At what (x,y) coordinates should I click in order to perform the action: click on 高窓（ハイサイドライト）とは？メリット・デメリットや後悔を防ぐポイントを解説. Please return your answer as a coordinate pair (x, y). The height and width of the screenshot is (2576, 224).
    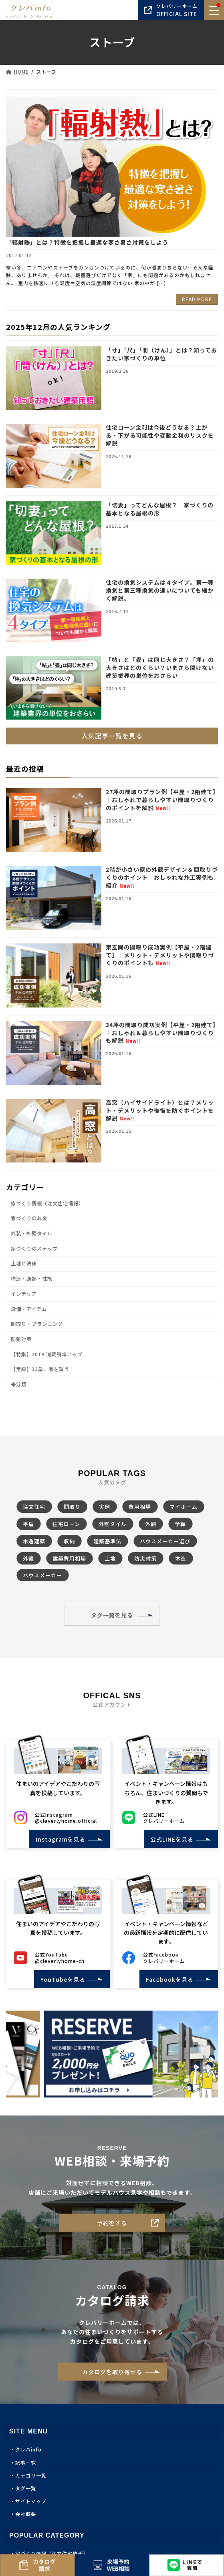
    Looking at the image, I should click on (160, 1110).